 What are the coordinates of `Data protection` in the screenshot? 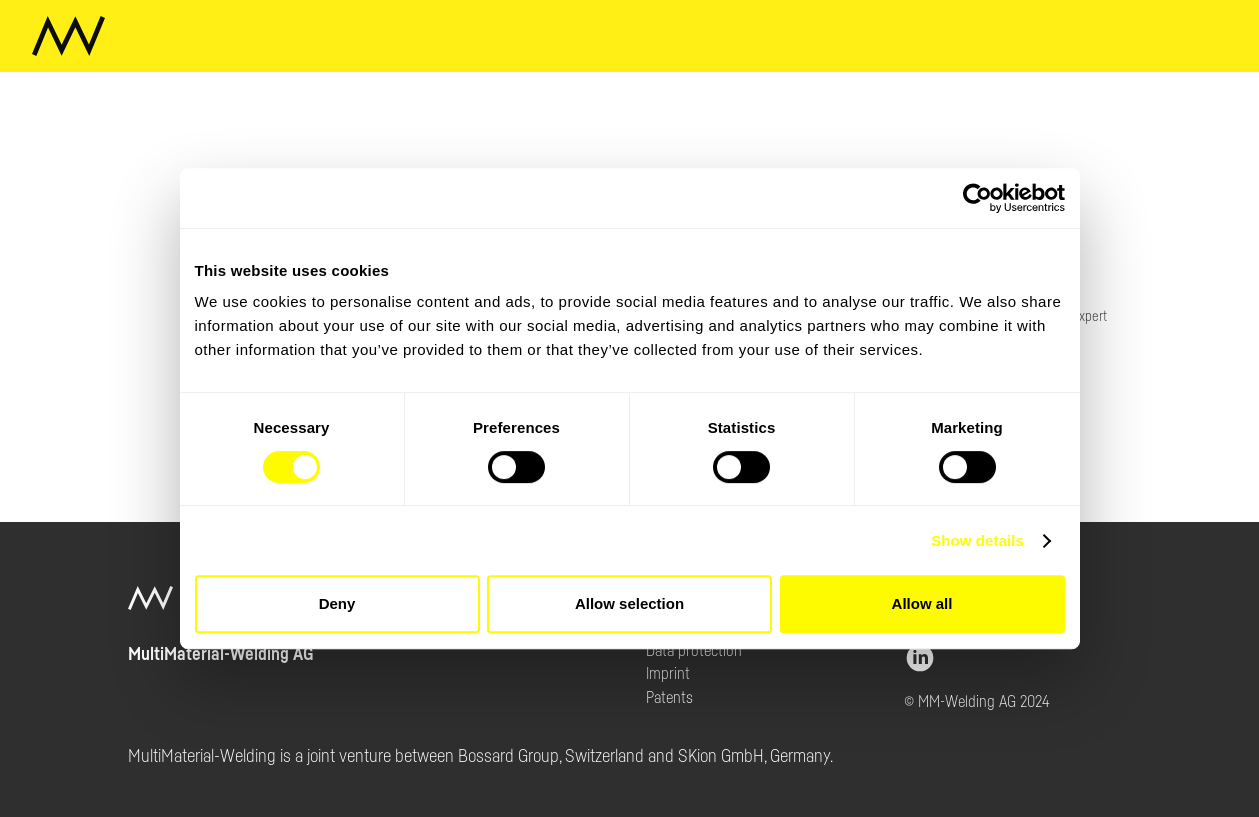 It's located at (694, 651).